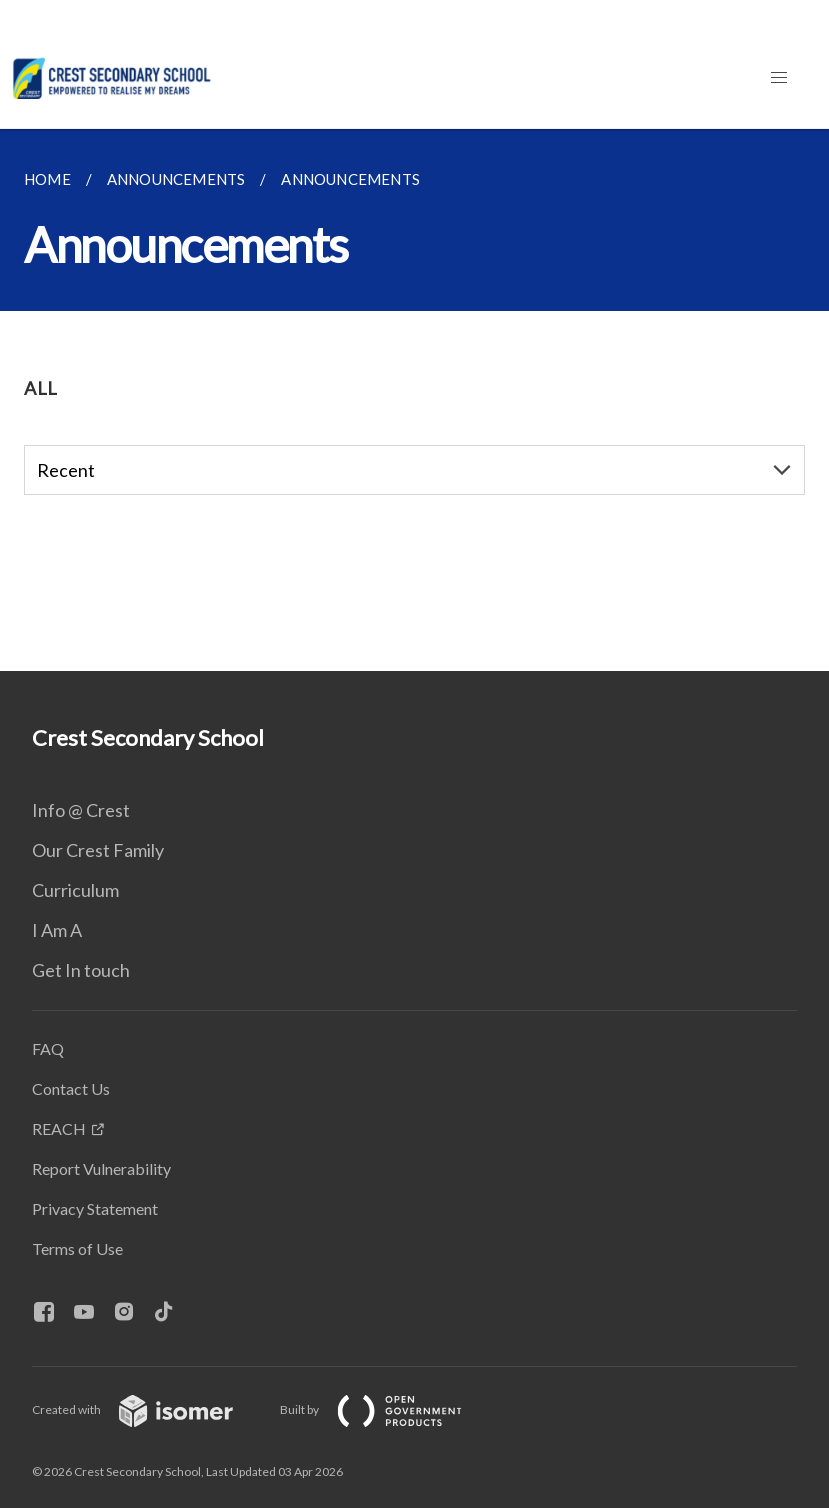 The width and height of the screenshot is (829, 1508). I want to click on Report Vulnerability, so click(101, 1168).